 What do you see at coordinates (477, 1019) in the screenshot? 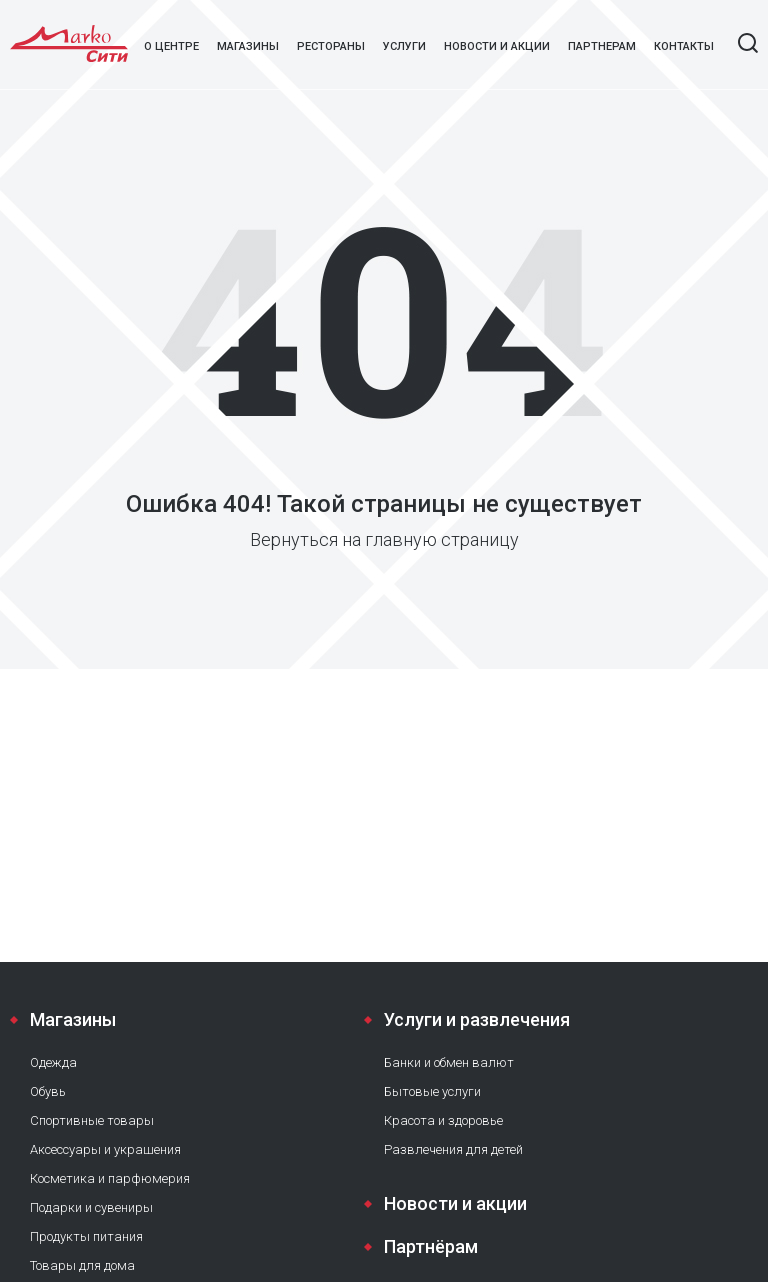
I see `Услуги и развлечения` at bounding box center [477, 1019].